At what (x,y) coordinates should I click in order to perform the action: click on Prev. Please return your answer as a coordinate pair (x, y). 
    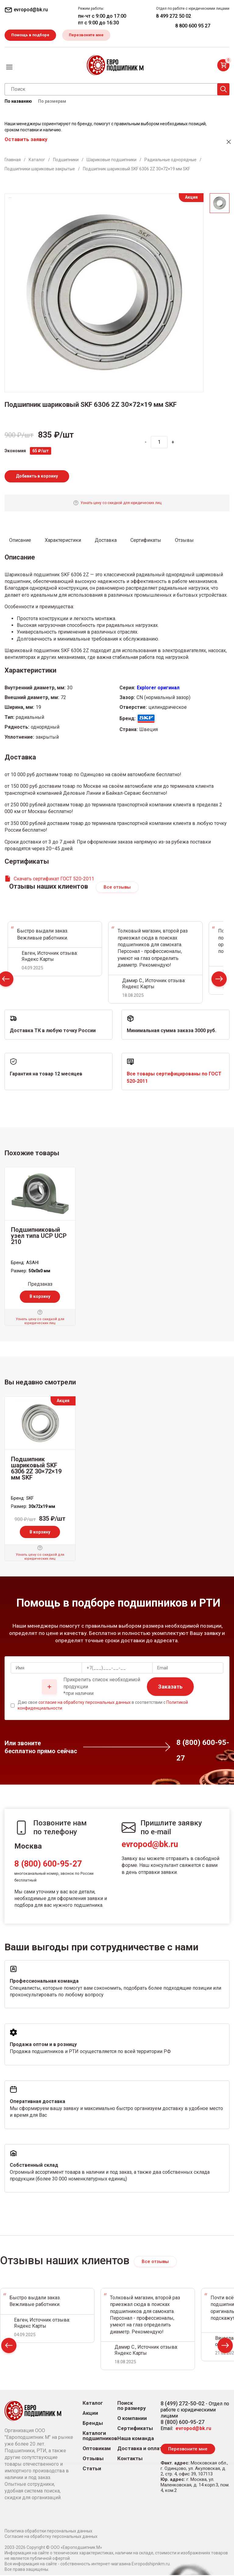
    Looking at the image, I should click on (9, 2348).